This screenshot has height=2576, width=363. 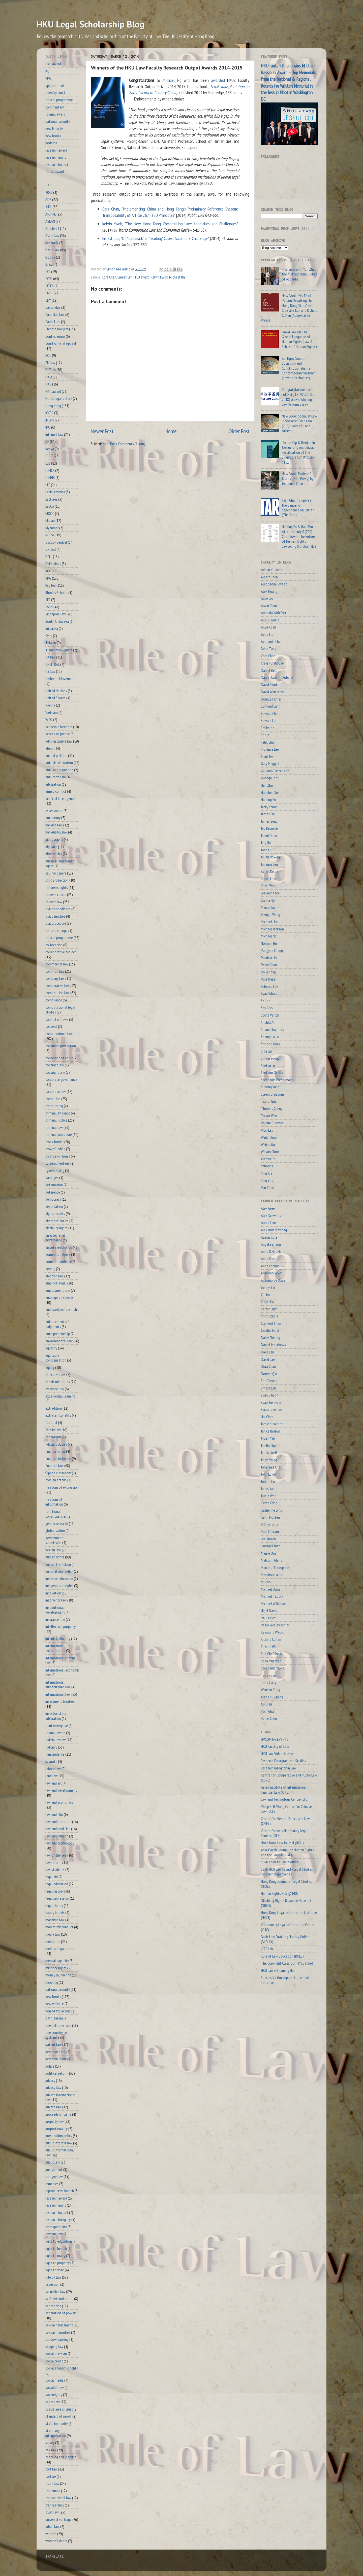 What do you see at coordinates (59, 762) in the screenshot?
I see `anti-discrimination` at bounding box center [59, 762].